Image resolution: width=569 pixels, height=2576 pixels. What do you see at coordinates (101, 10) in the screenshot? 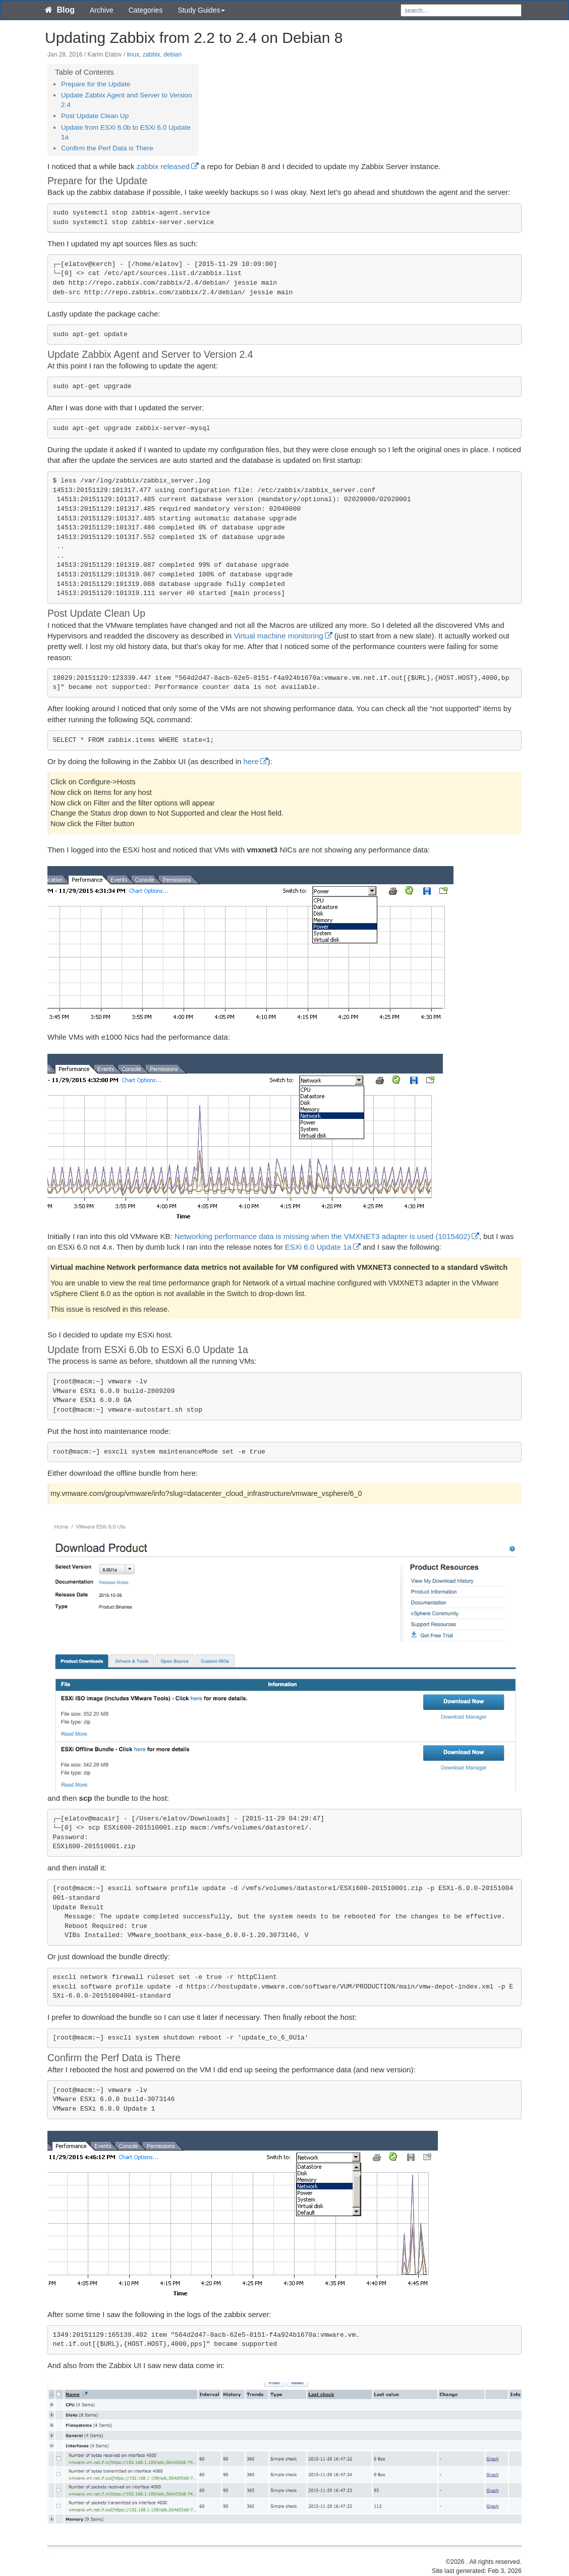
I see `Archive` at bounding box center [101, 10].